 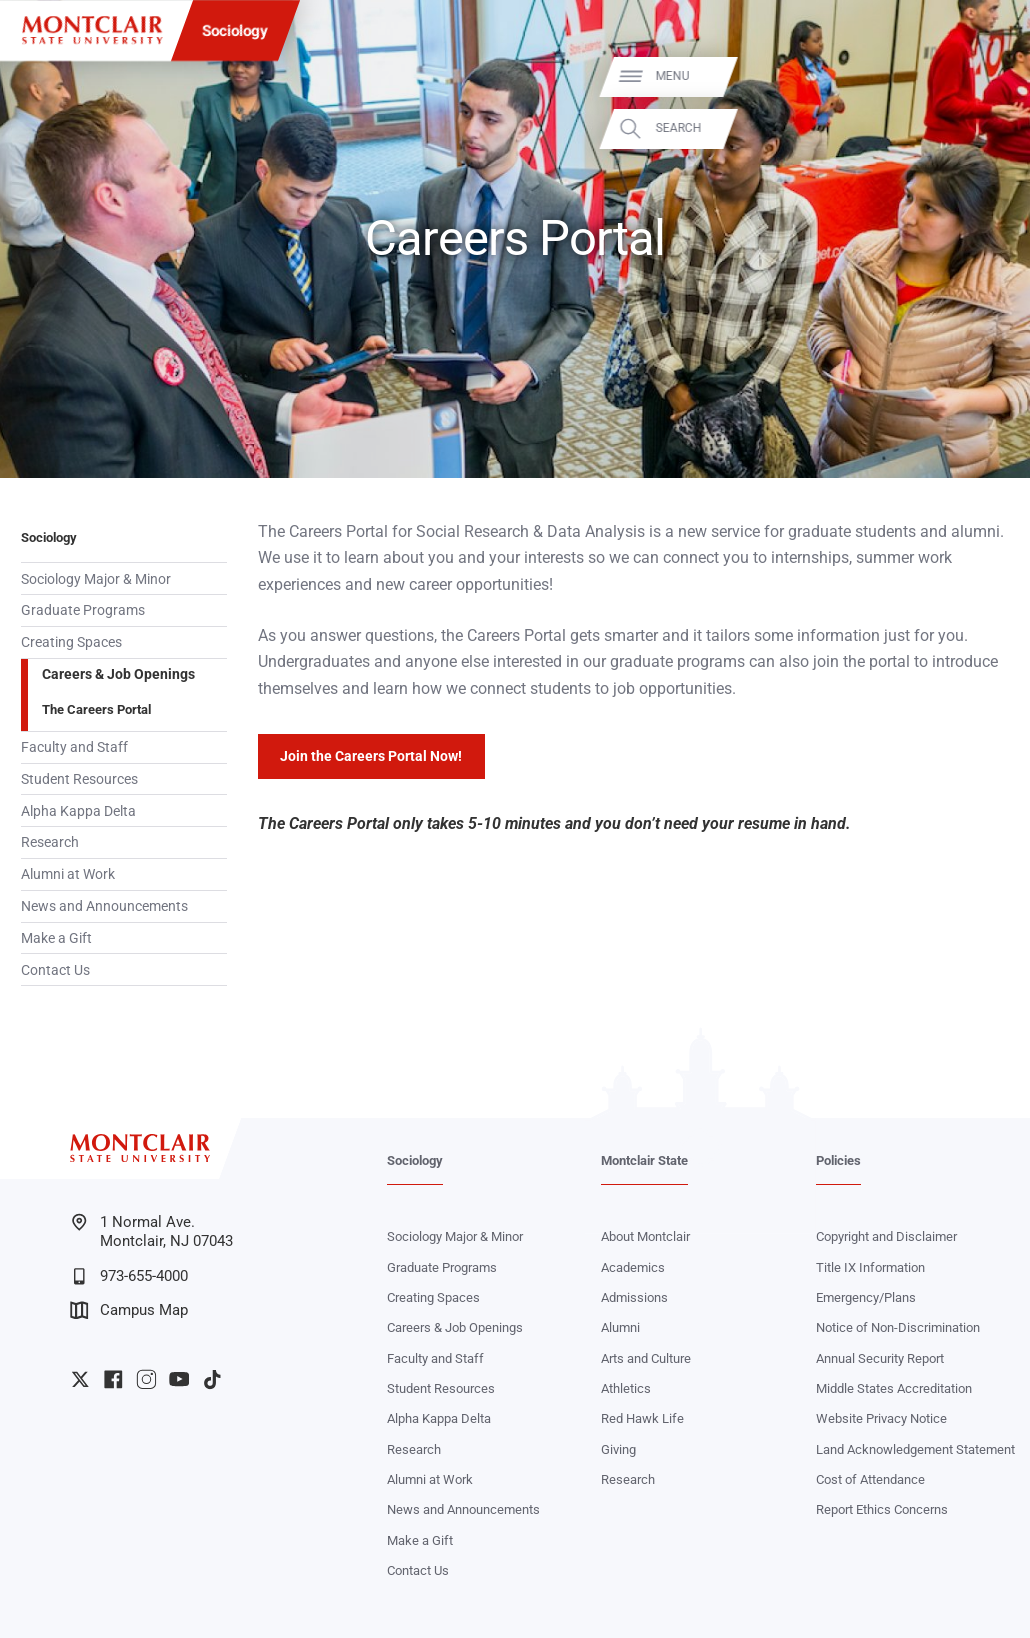 I want to click on University TikTok, so click(x=212, y=1379).